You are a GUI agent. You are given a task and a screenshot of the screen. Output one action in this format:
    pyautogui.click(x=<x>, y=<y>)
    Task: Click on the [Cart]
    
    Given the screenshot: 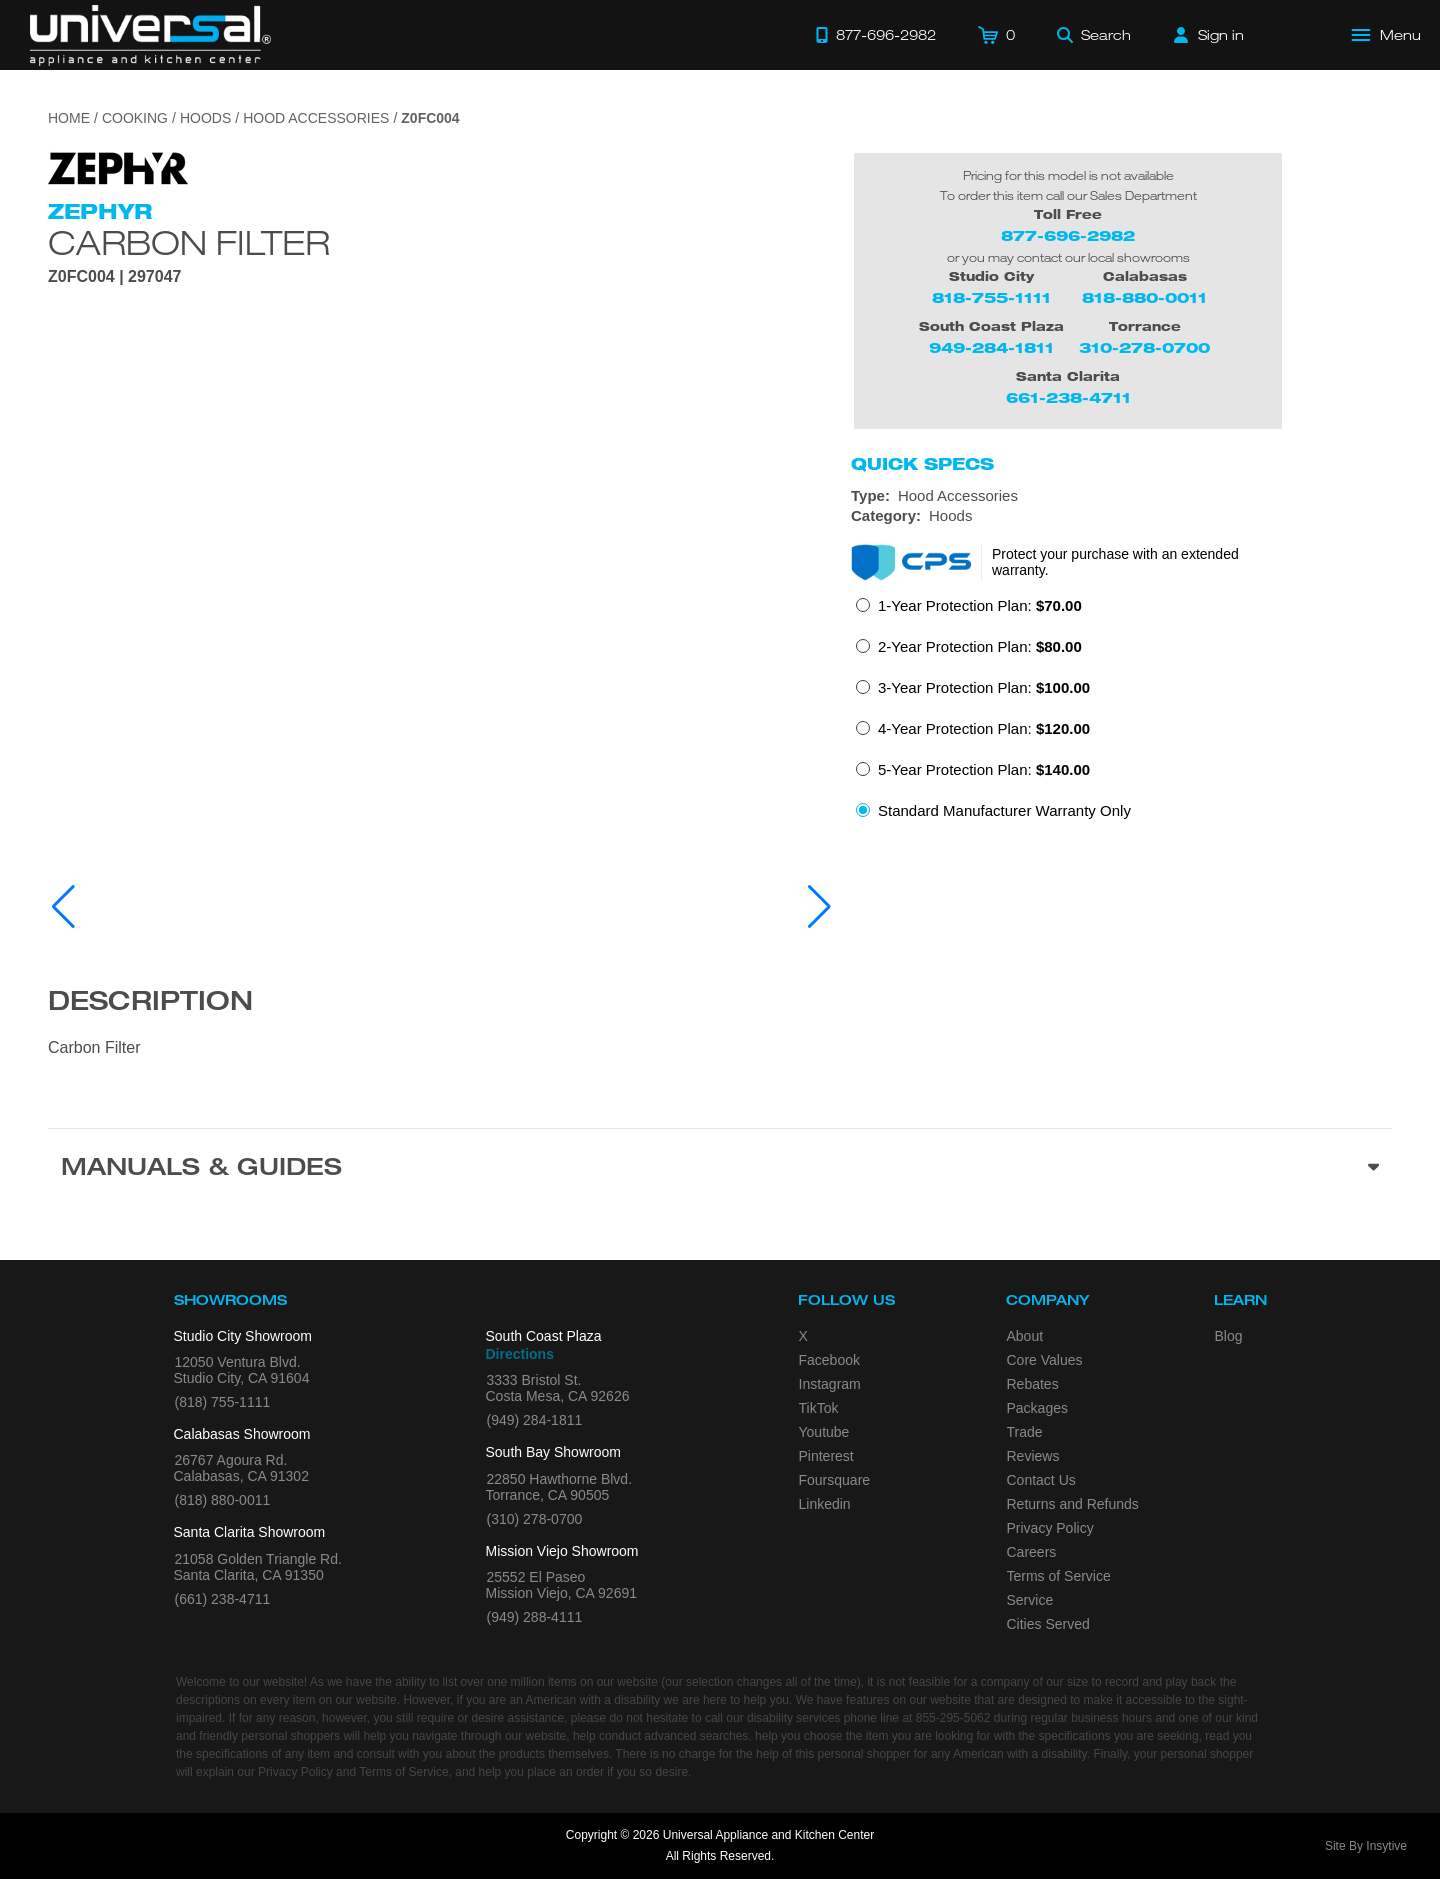 What is the action you would take?
    pyautogui.click(x=996, y=35)
    